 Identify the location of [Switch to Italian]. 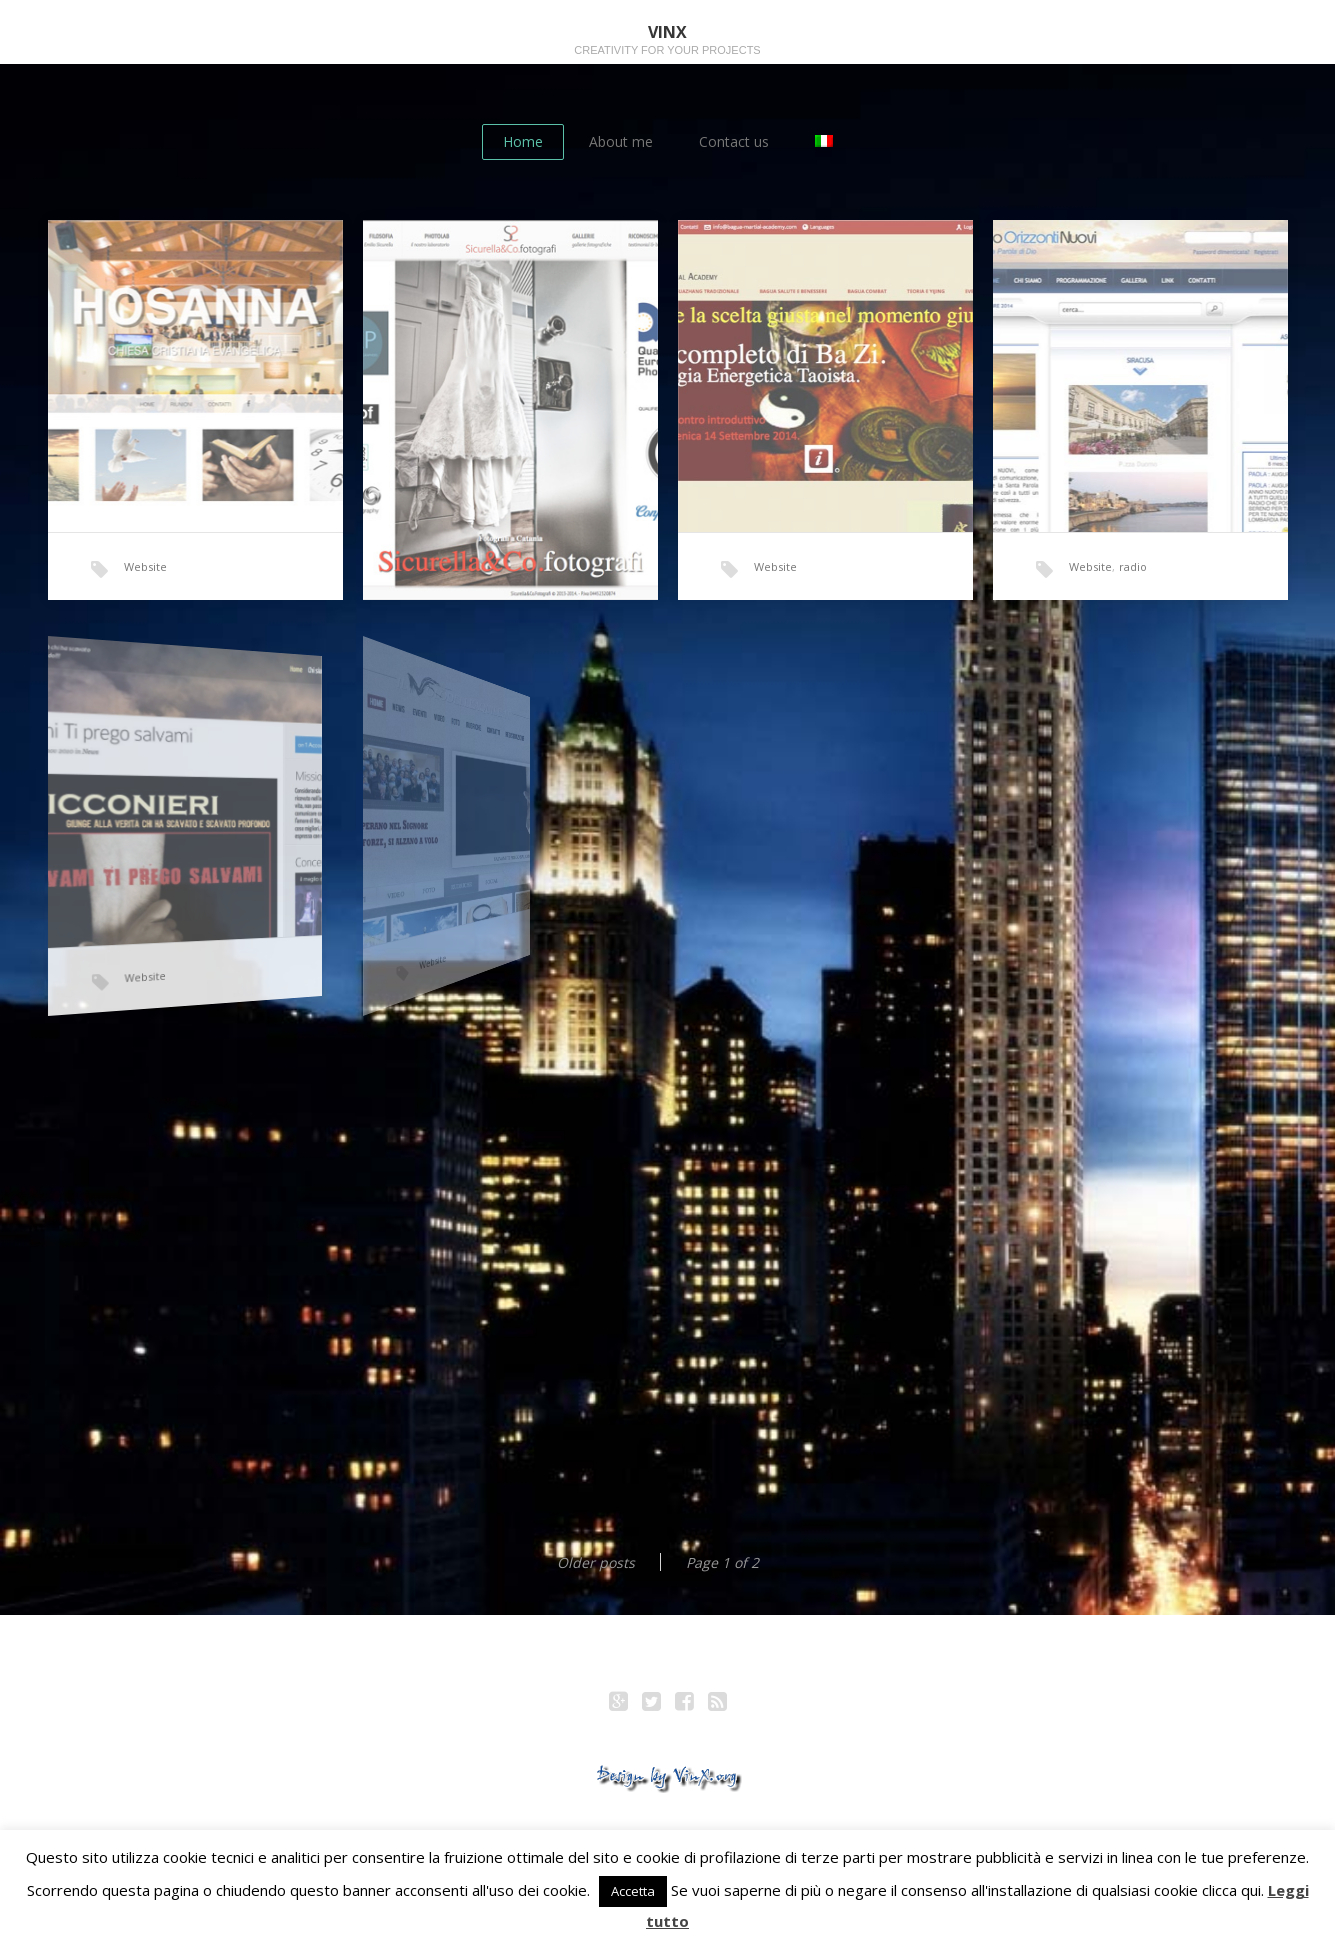
(824, 142).